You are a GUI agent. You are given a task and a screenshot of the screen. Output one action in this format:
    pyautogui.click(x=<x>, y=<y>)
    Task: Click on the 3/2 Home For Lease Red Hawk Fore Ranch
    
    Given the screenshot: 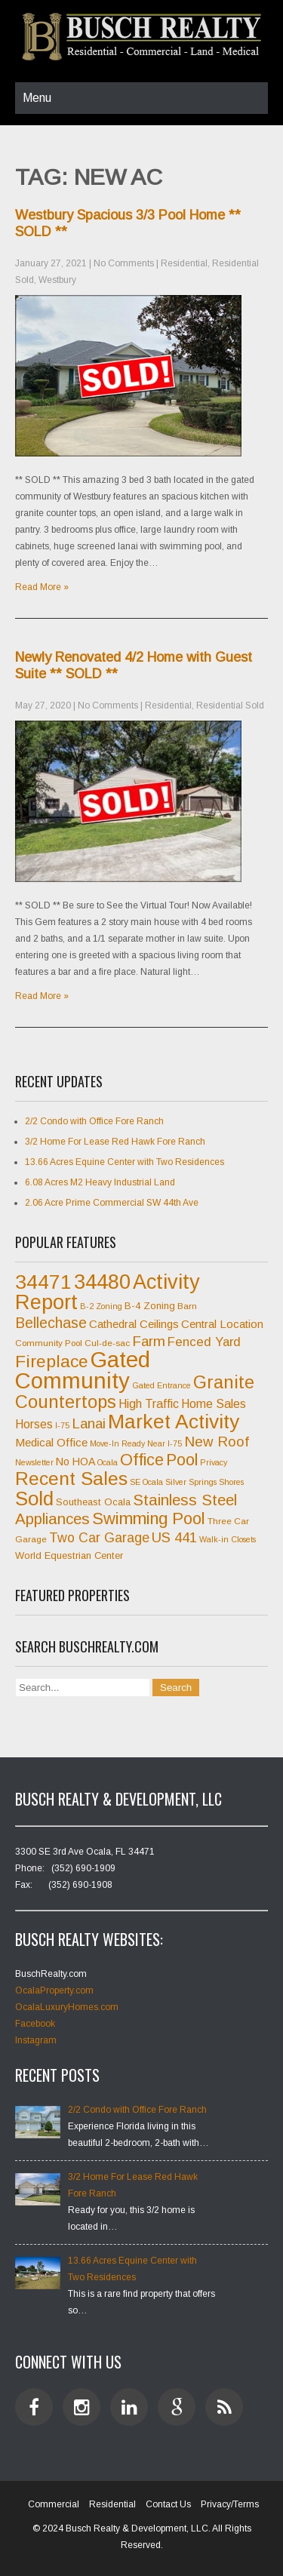 What is the action you would take?
    pyautogui.click(x=115, y=1141)
    